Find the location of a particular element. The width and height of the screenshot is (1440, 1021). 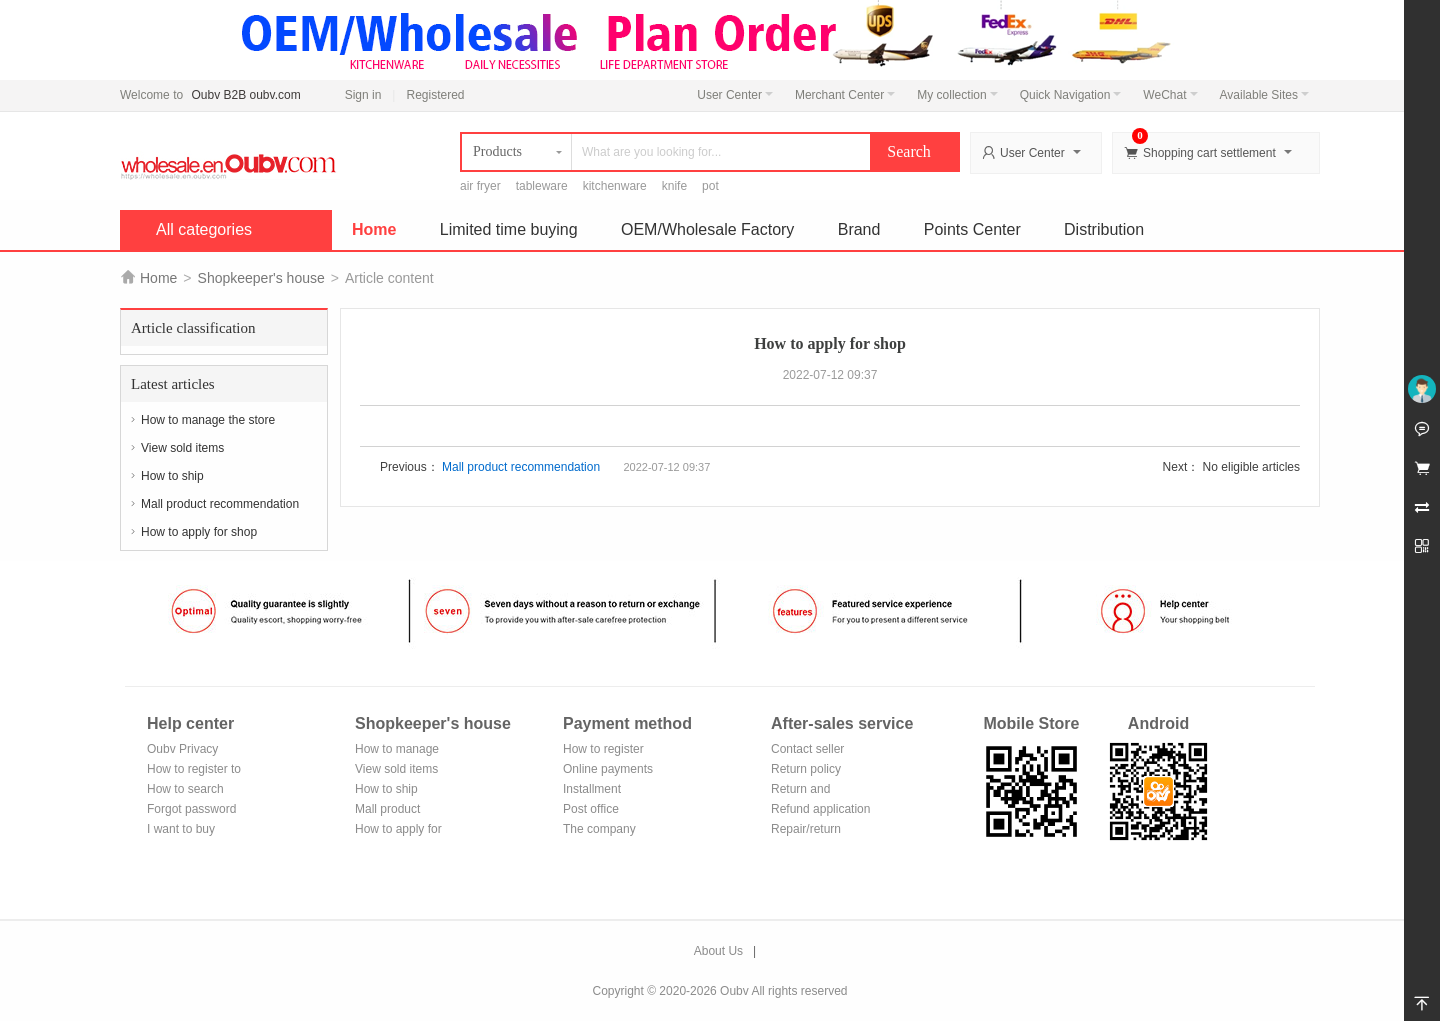

How to search is located at coordinates (185, 789).